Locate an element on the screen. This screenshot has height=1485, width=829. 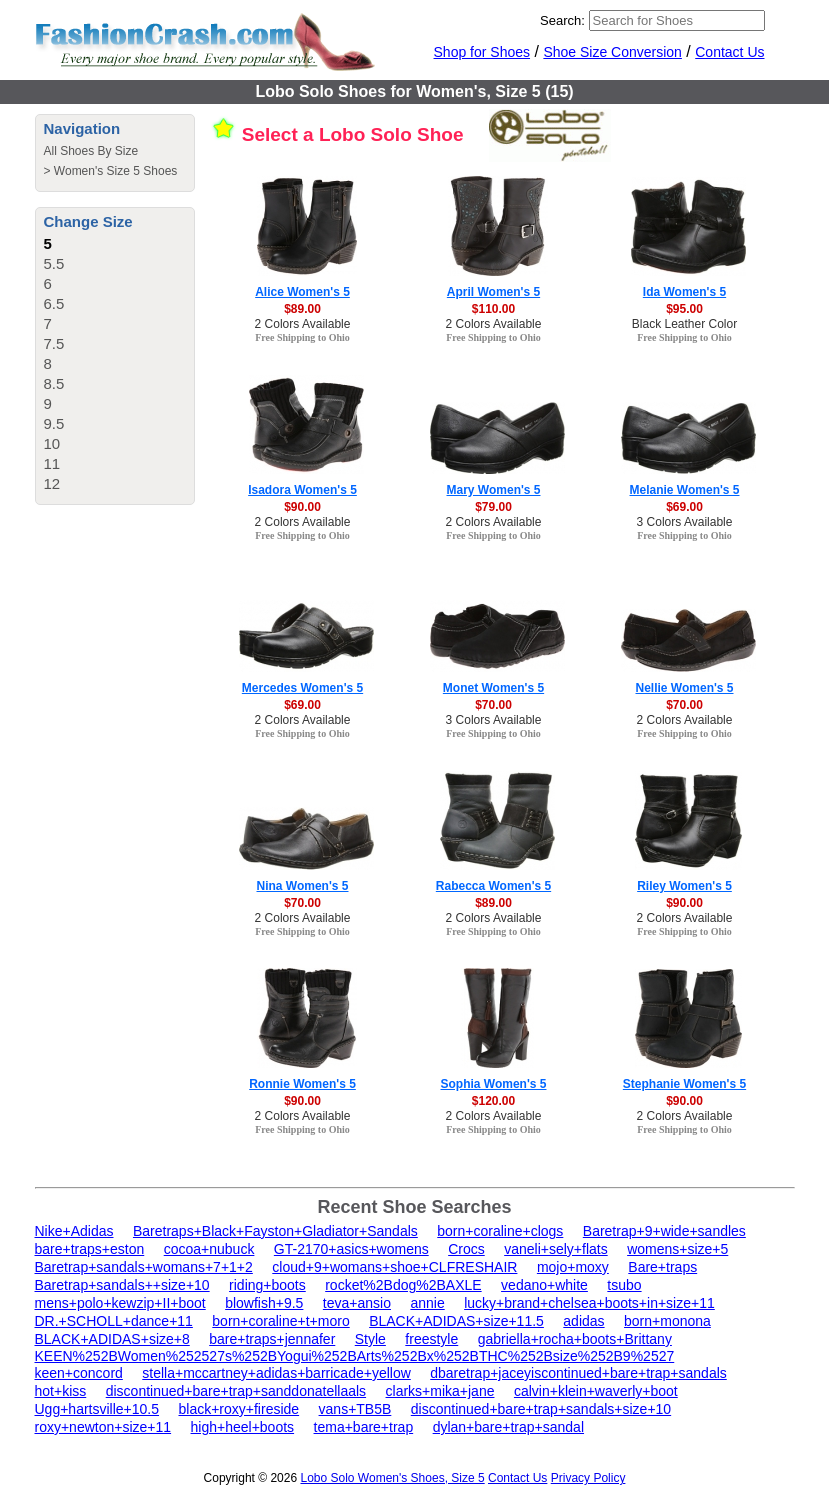
$120.00 is located at coordinates (493, 1101).